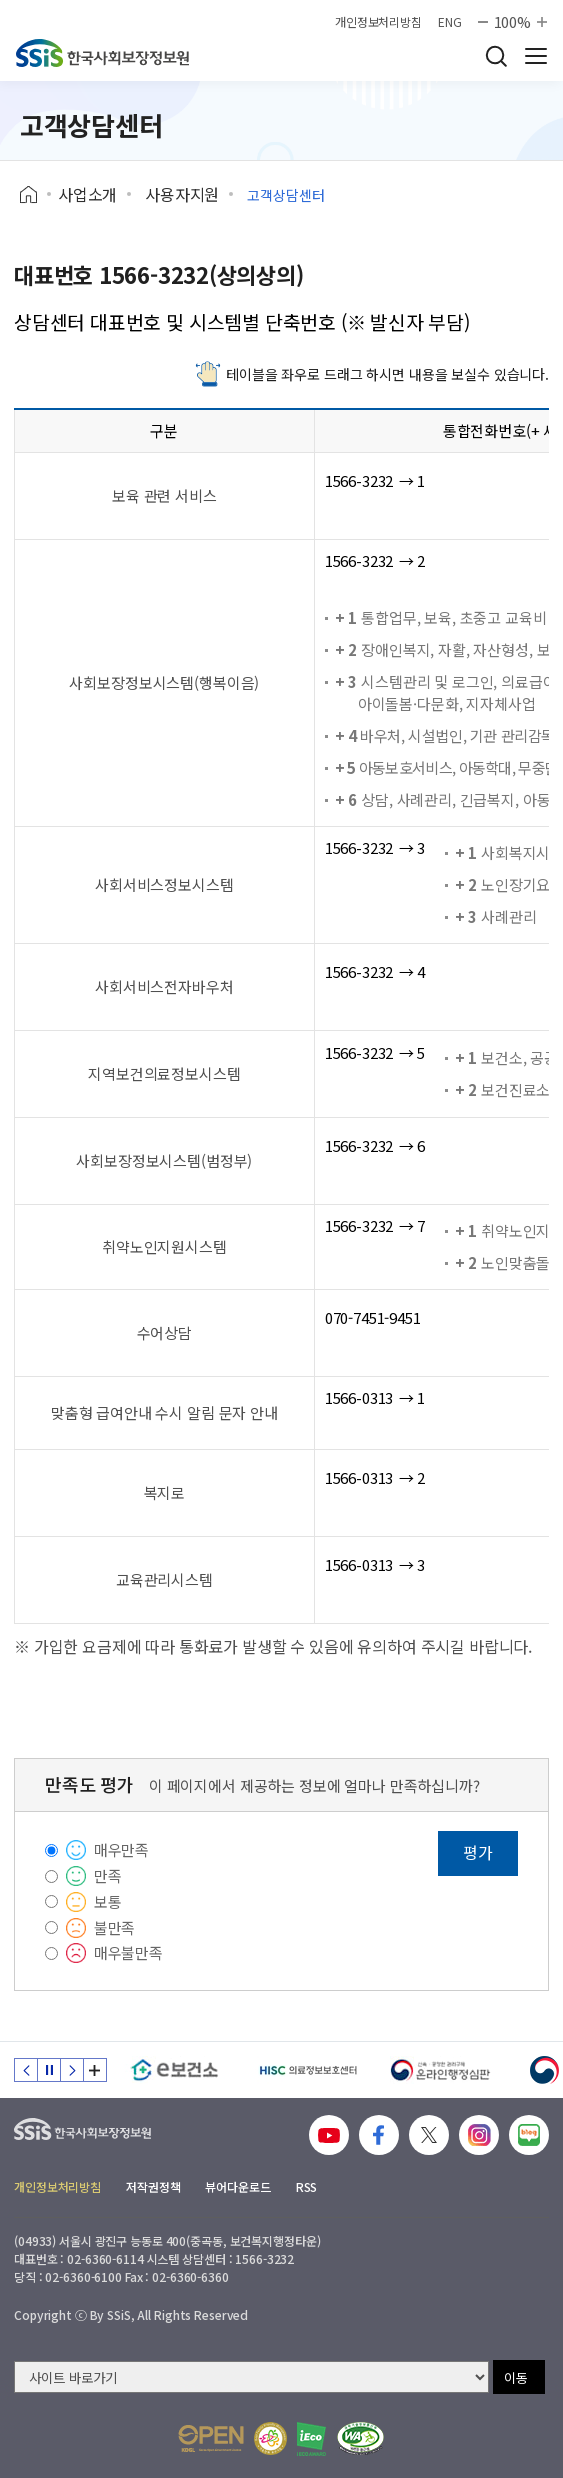  What do you see at coordinates (174, 2070) in the screenshot?
I see `[e보건소]` at bounding box center [174, 2070].